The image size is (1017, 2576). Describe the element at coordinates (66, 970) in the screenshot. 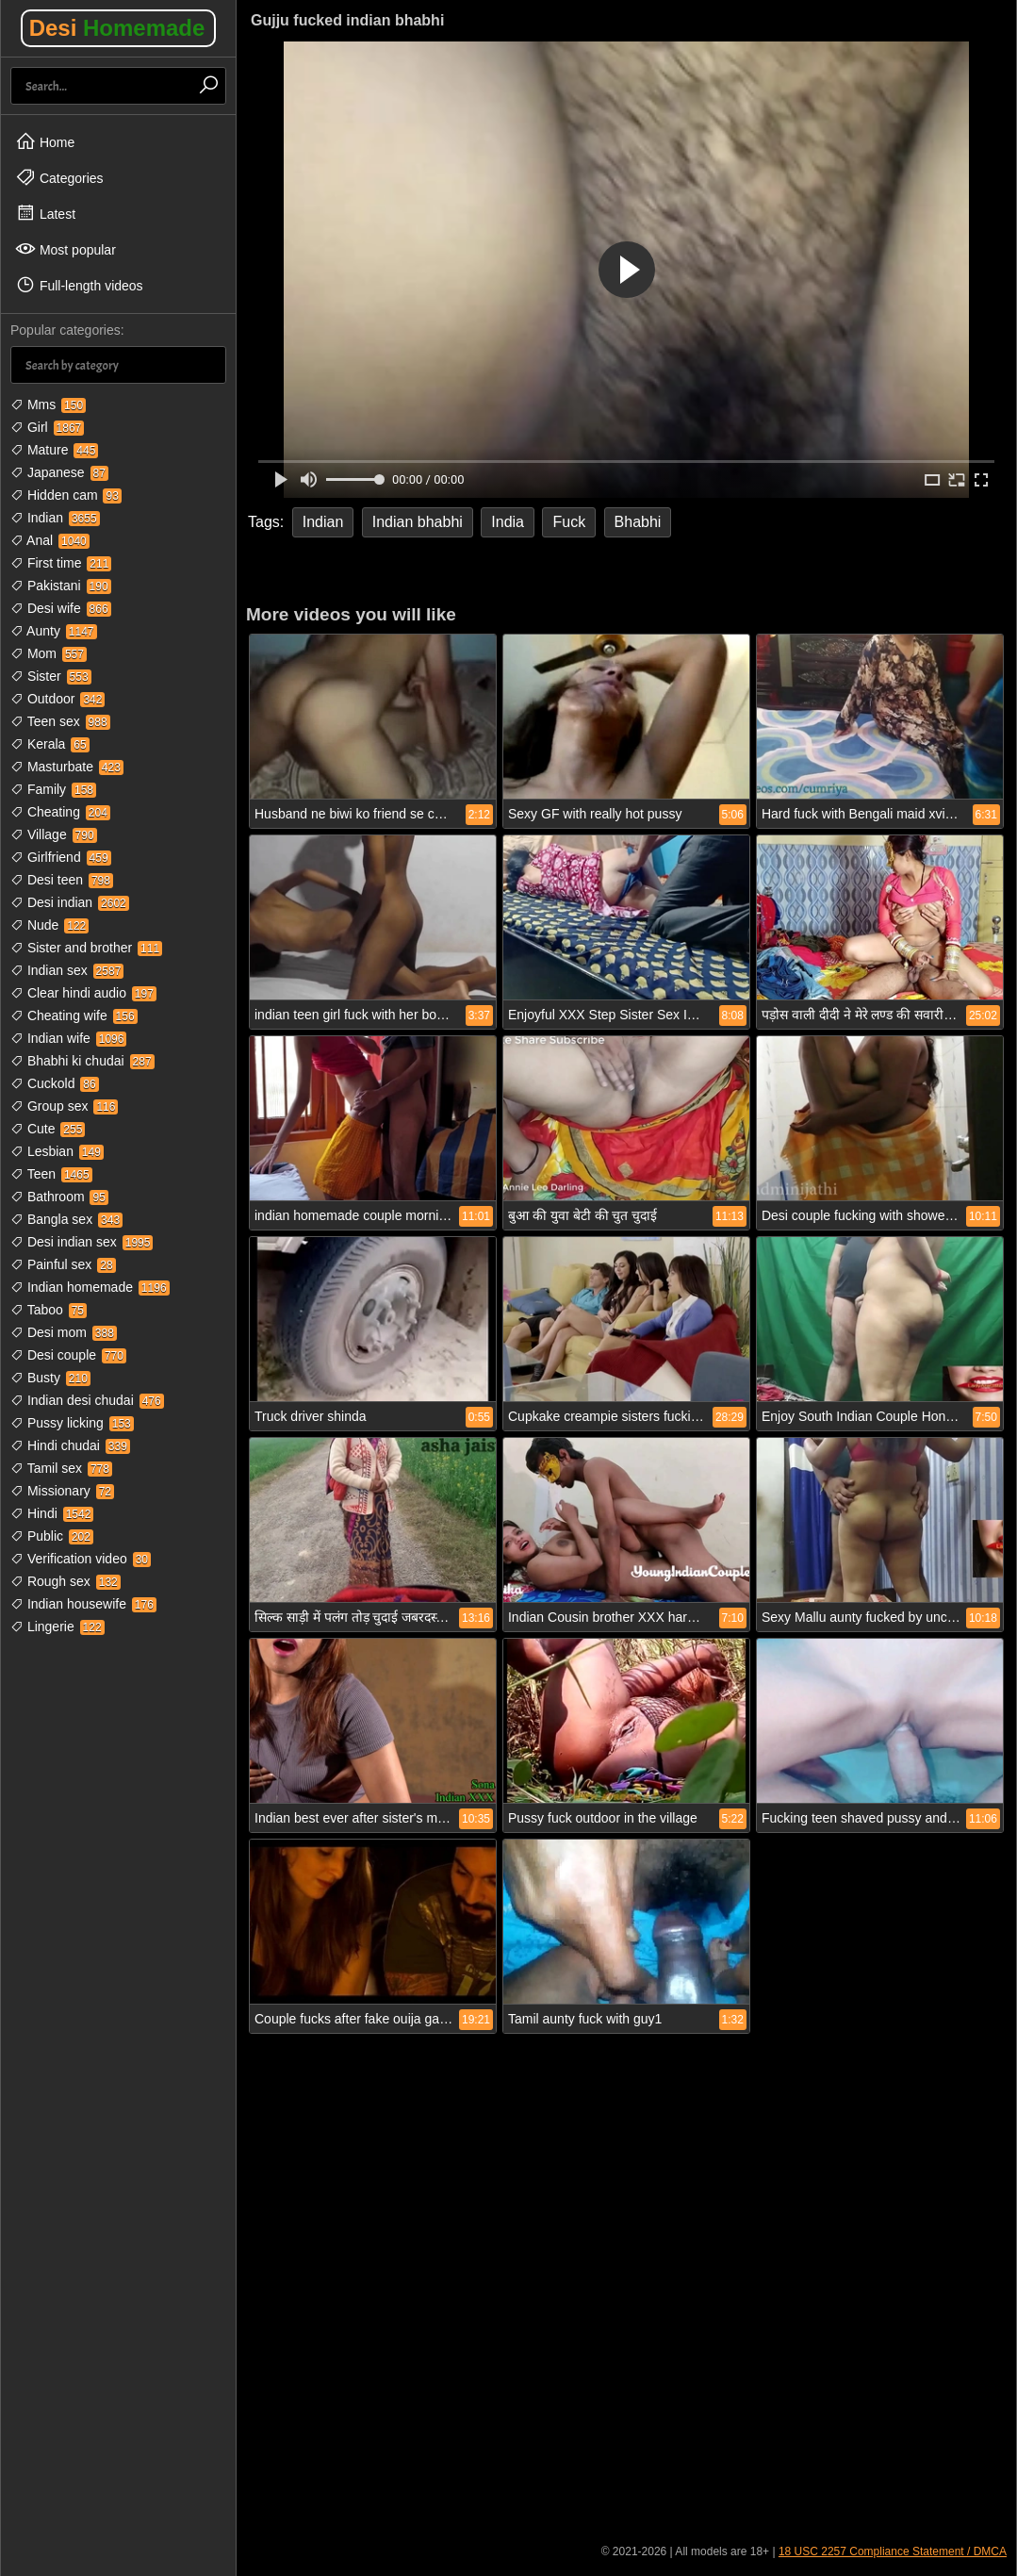

I see `Indian sex` at that location.